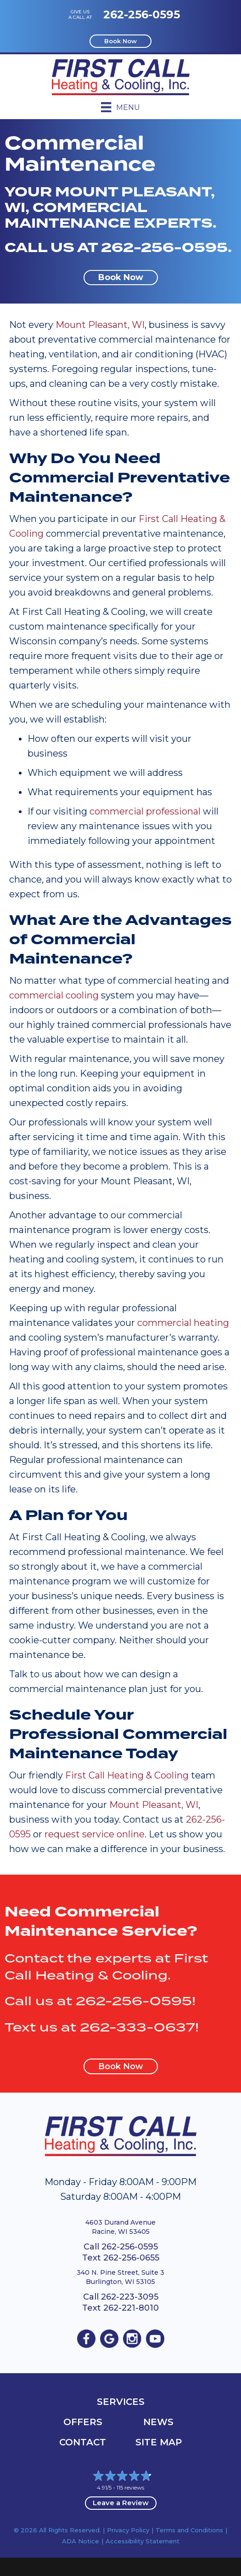 This screenshot has height=2576, width=241. Describe the element at coordinates (121, 2502) in the screenshot. I see `Leave a Review` at that location.